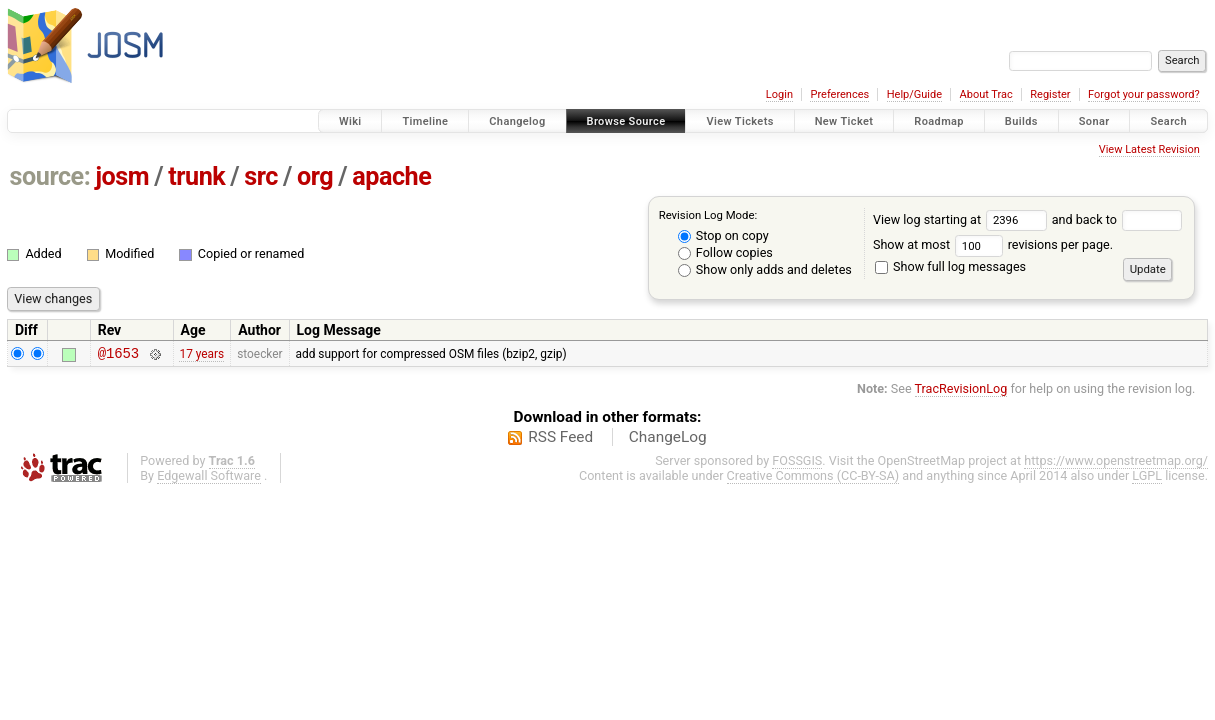  I want to click on 17 years, so click(201, 355).